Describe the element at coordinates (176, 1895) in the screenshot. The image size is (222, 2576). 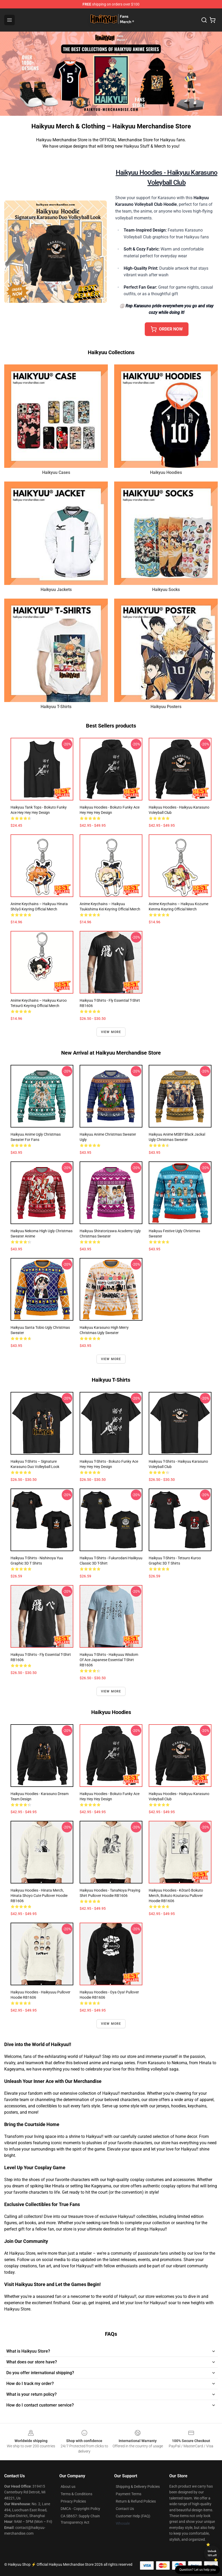
I see `Haikyuu Hoodies - Kōtarō Bokuto Merch, Bokuto Koutarou Pullover Hoodie RB1606` at that location.